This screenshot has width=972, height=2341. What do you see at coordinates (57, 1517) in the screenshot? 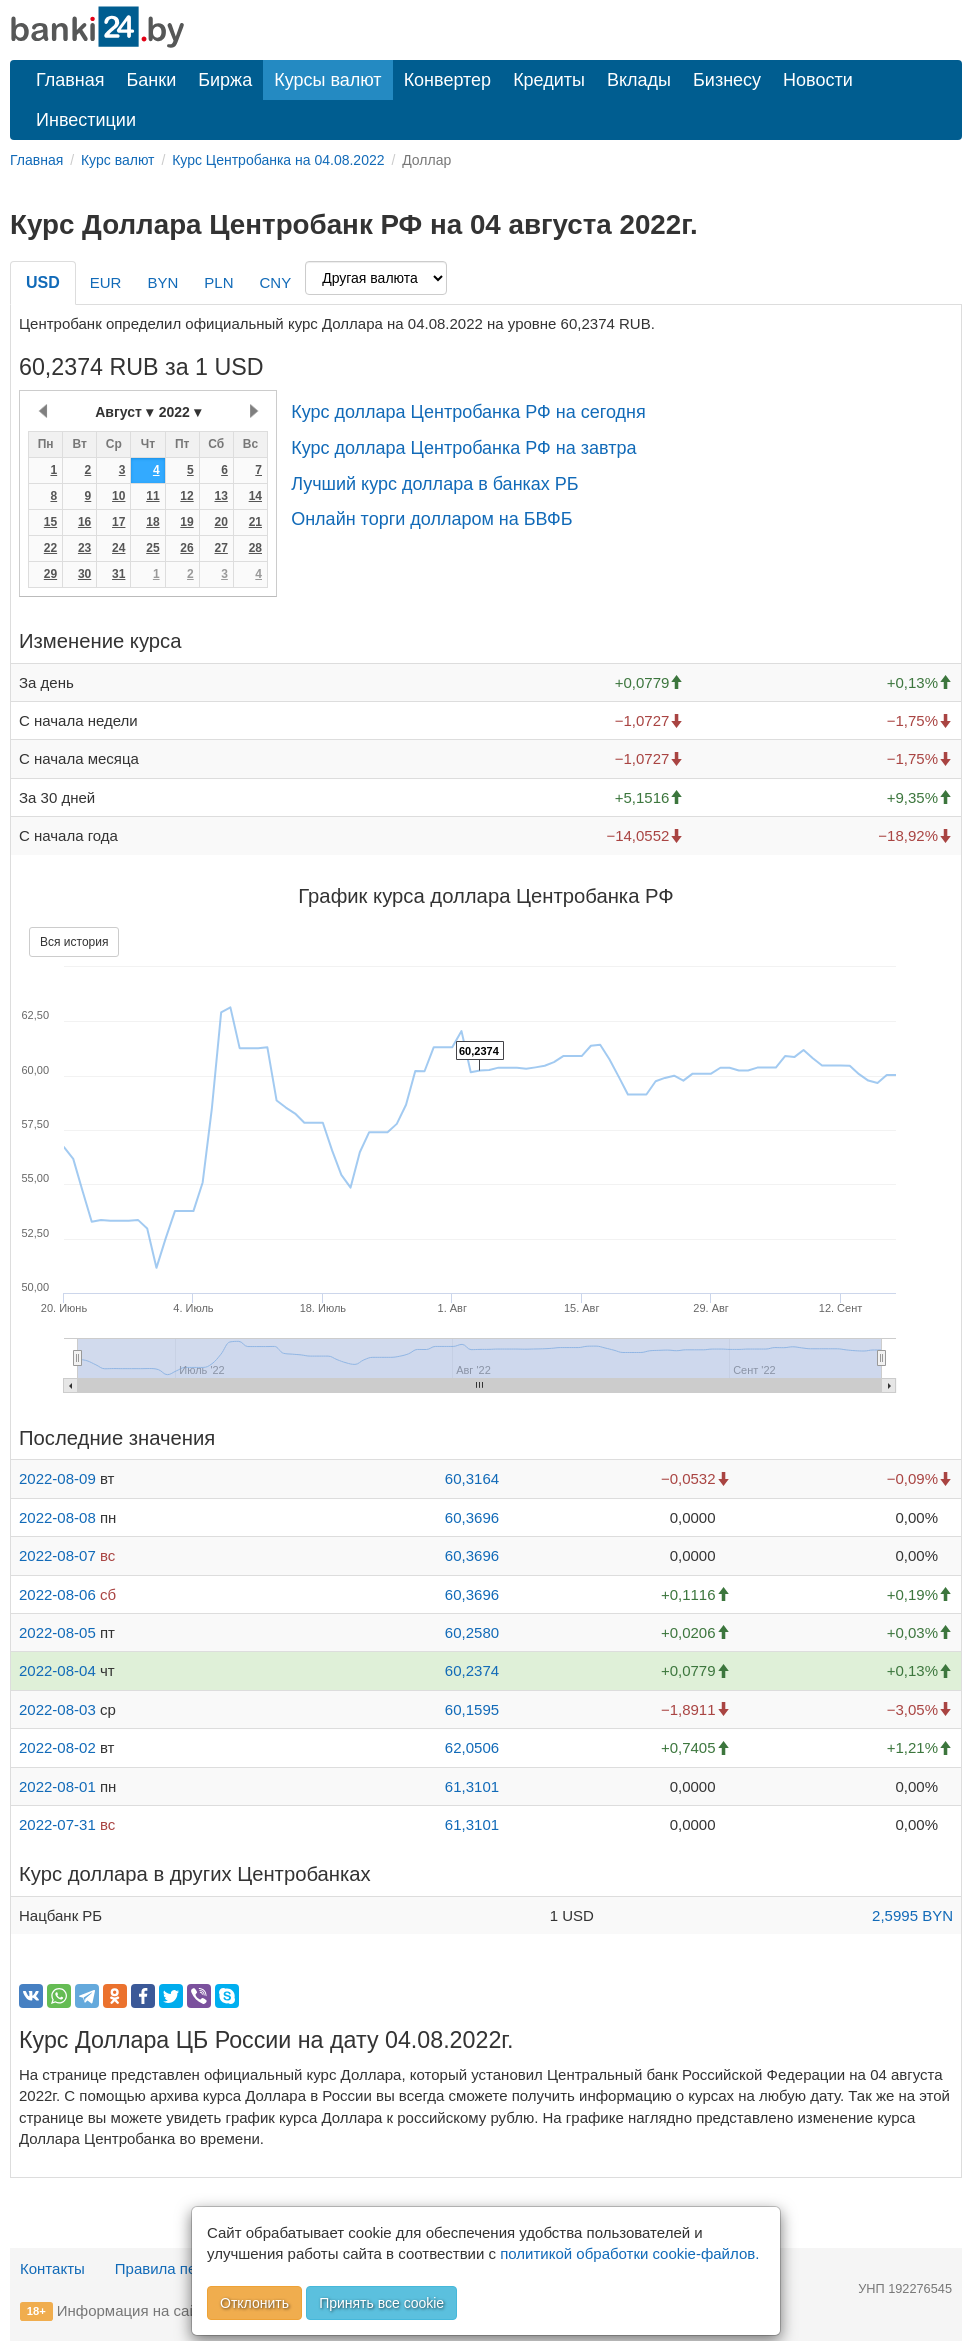
I see `2022-08-08` at bounding box center [57, 1517].